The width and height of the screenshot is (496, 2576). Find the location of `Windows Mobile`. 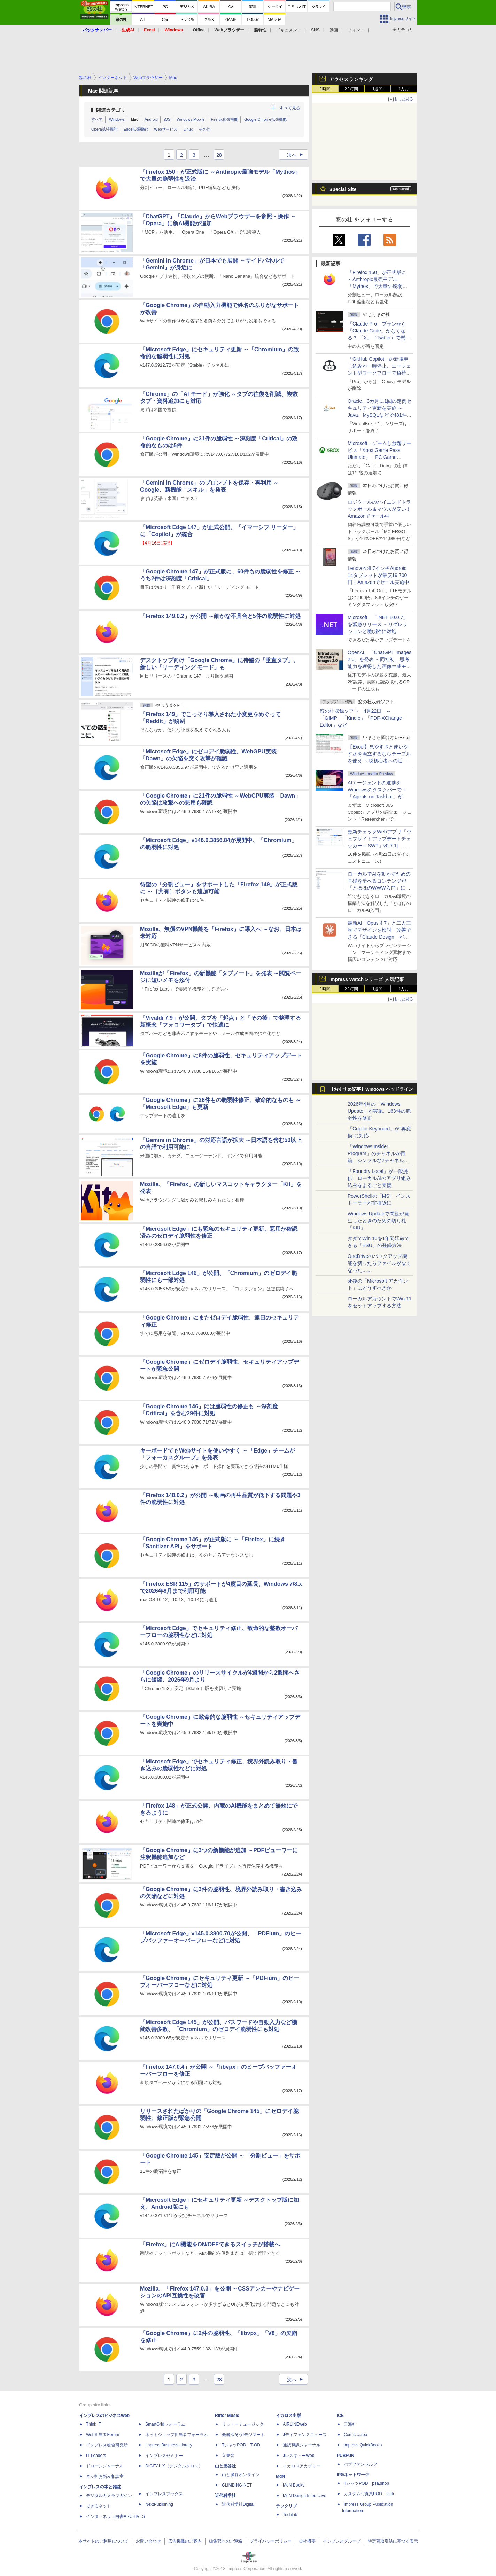

Windows Mobile is located at coordinates (190, 119).